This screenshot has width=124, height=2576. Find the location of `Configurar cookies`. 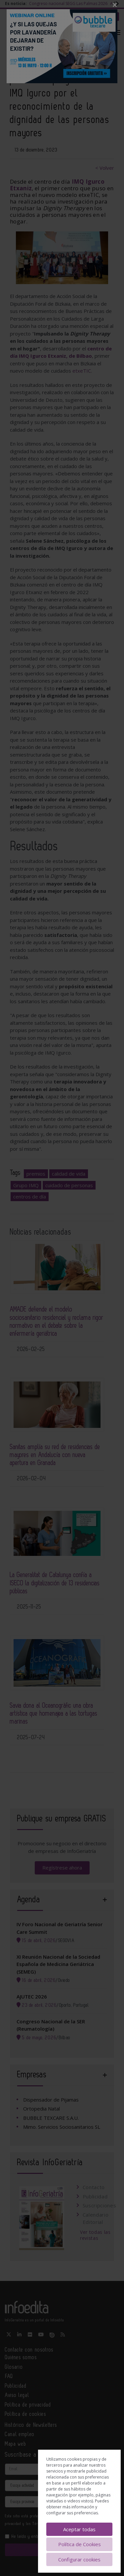

Configurar cookies is located at coordinates (79, 2559).